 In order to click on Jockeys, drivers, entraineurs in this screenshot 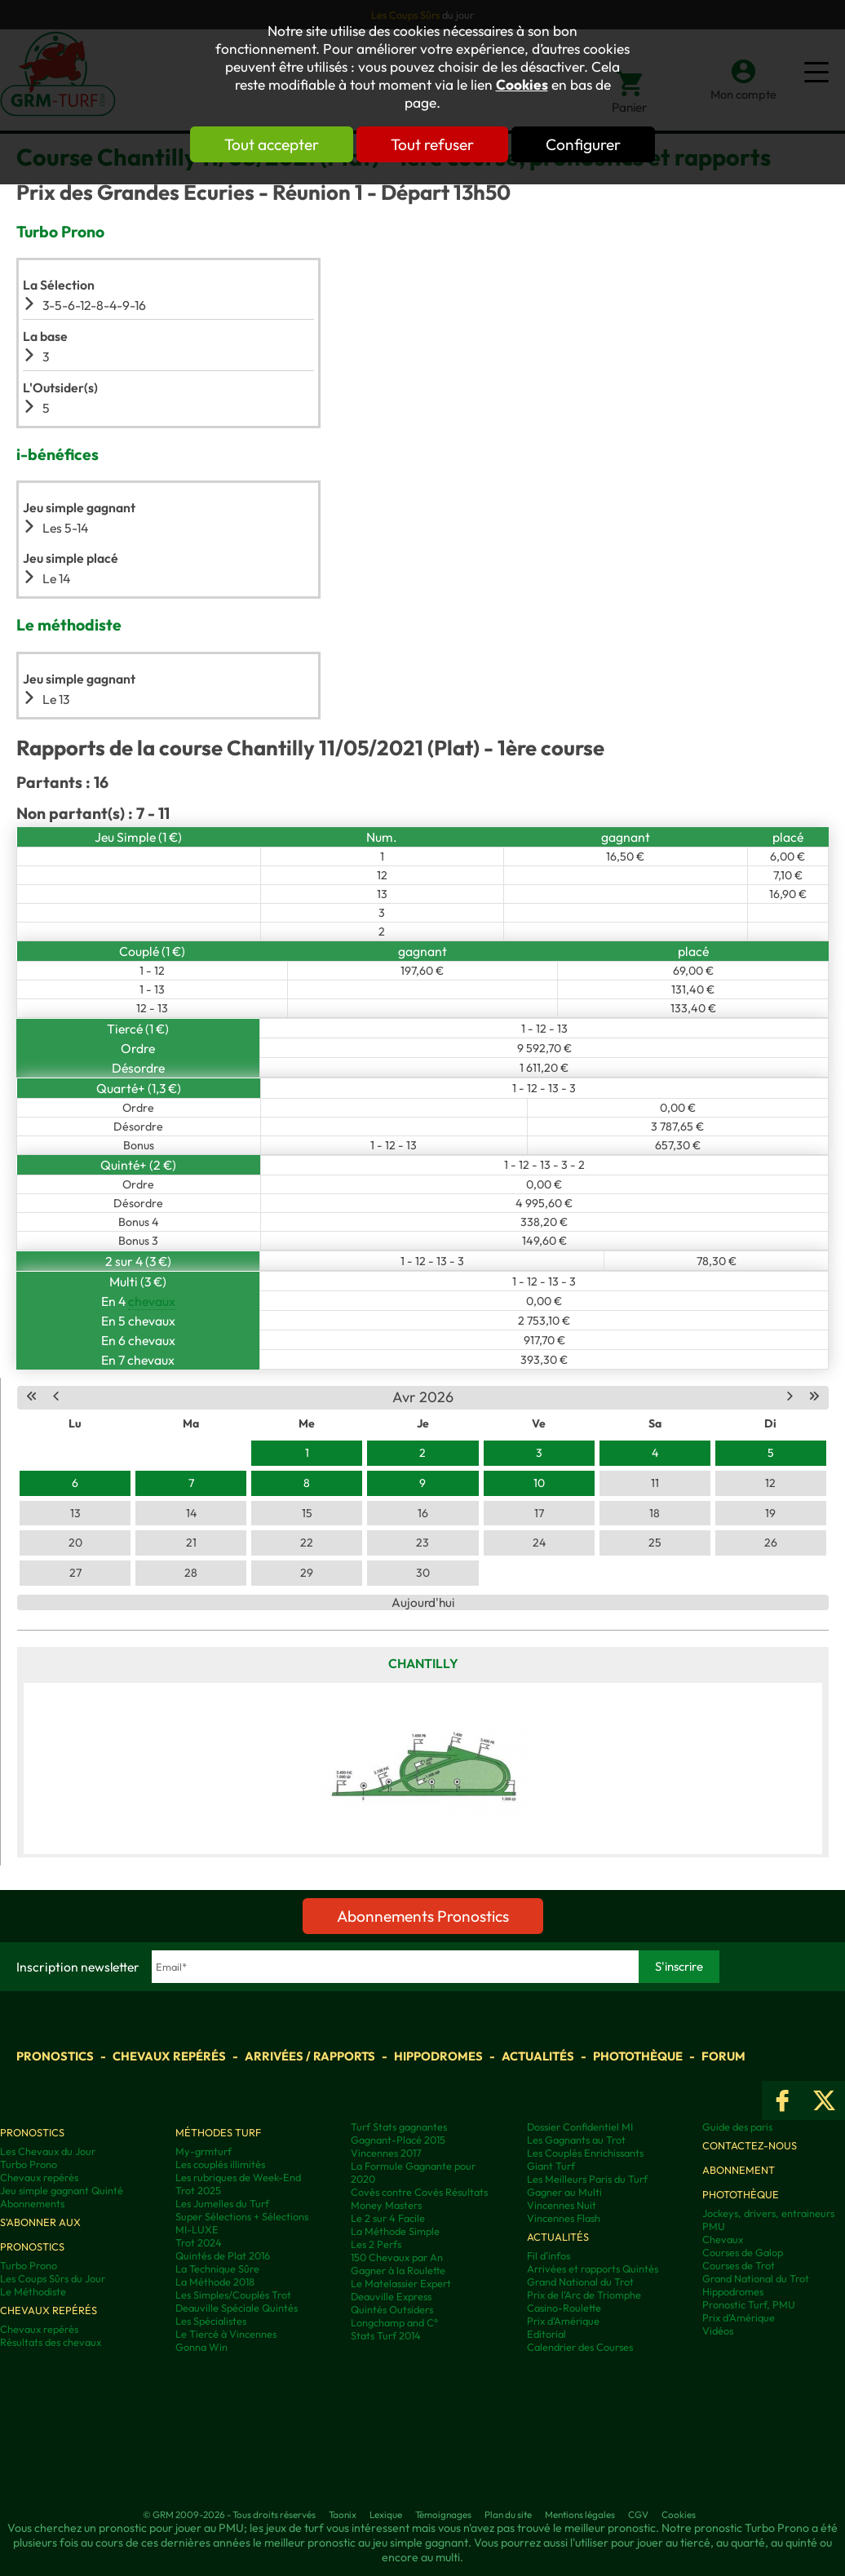, I will do `click(768, 2213)`.